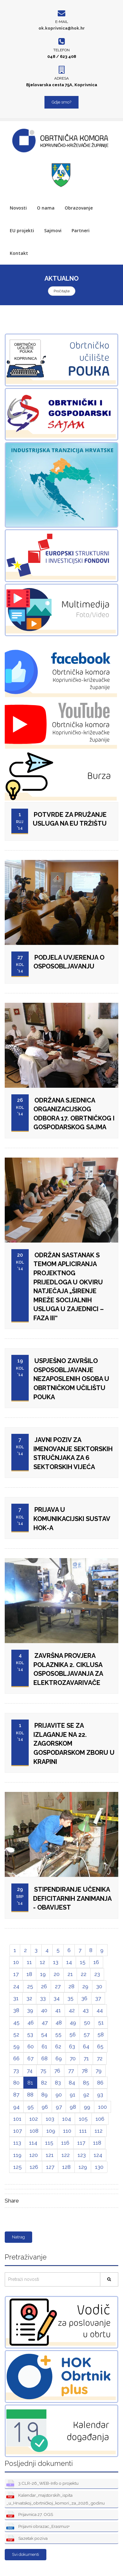  I want to click on 79, so click(99, 2071).